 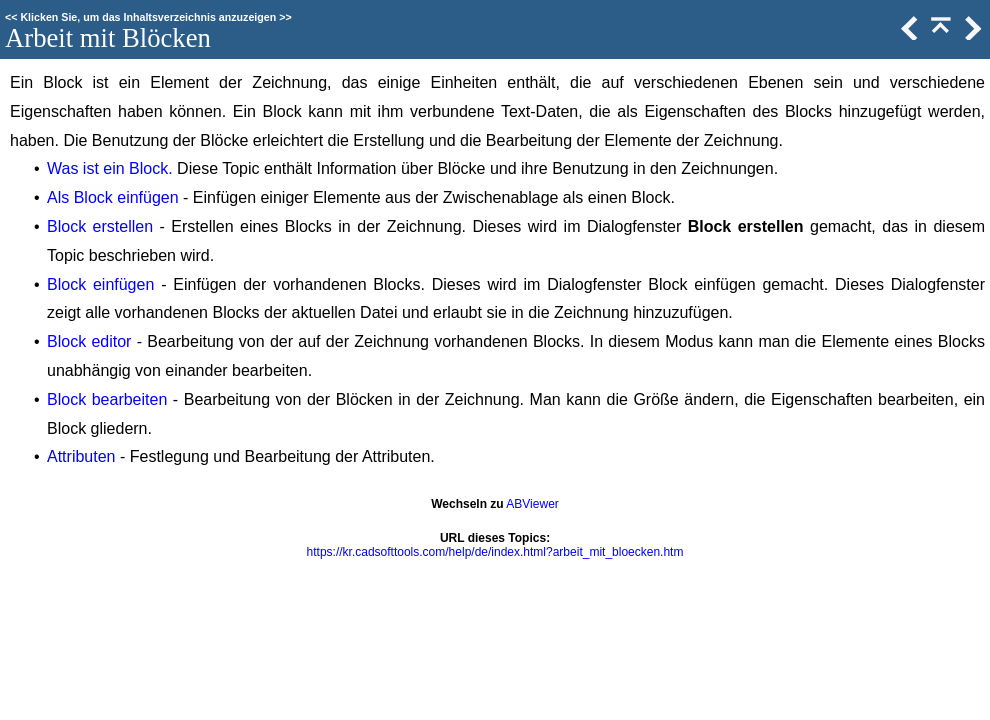 I want to click on Block bearbeiten, so click(x=107, y=399).